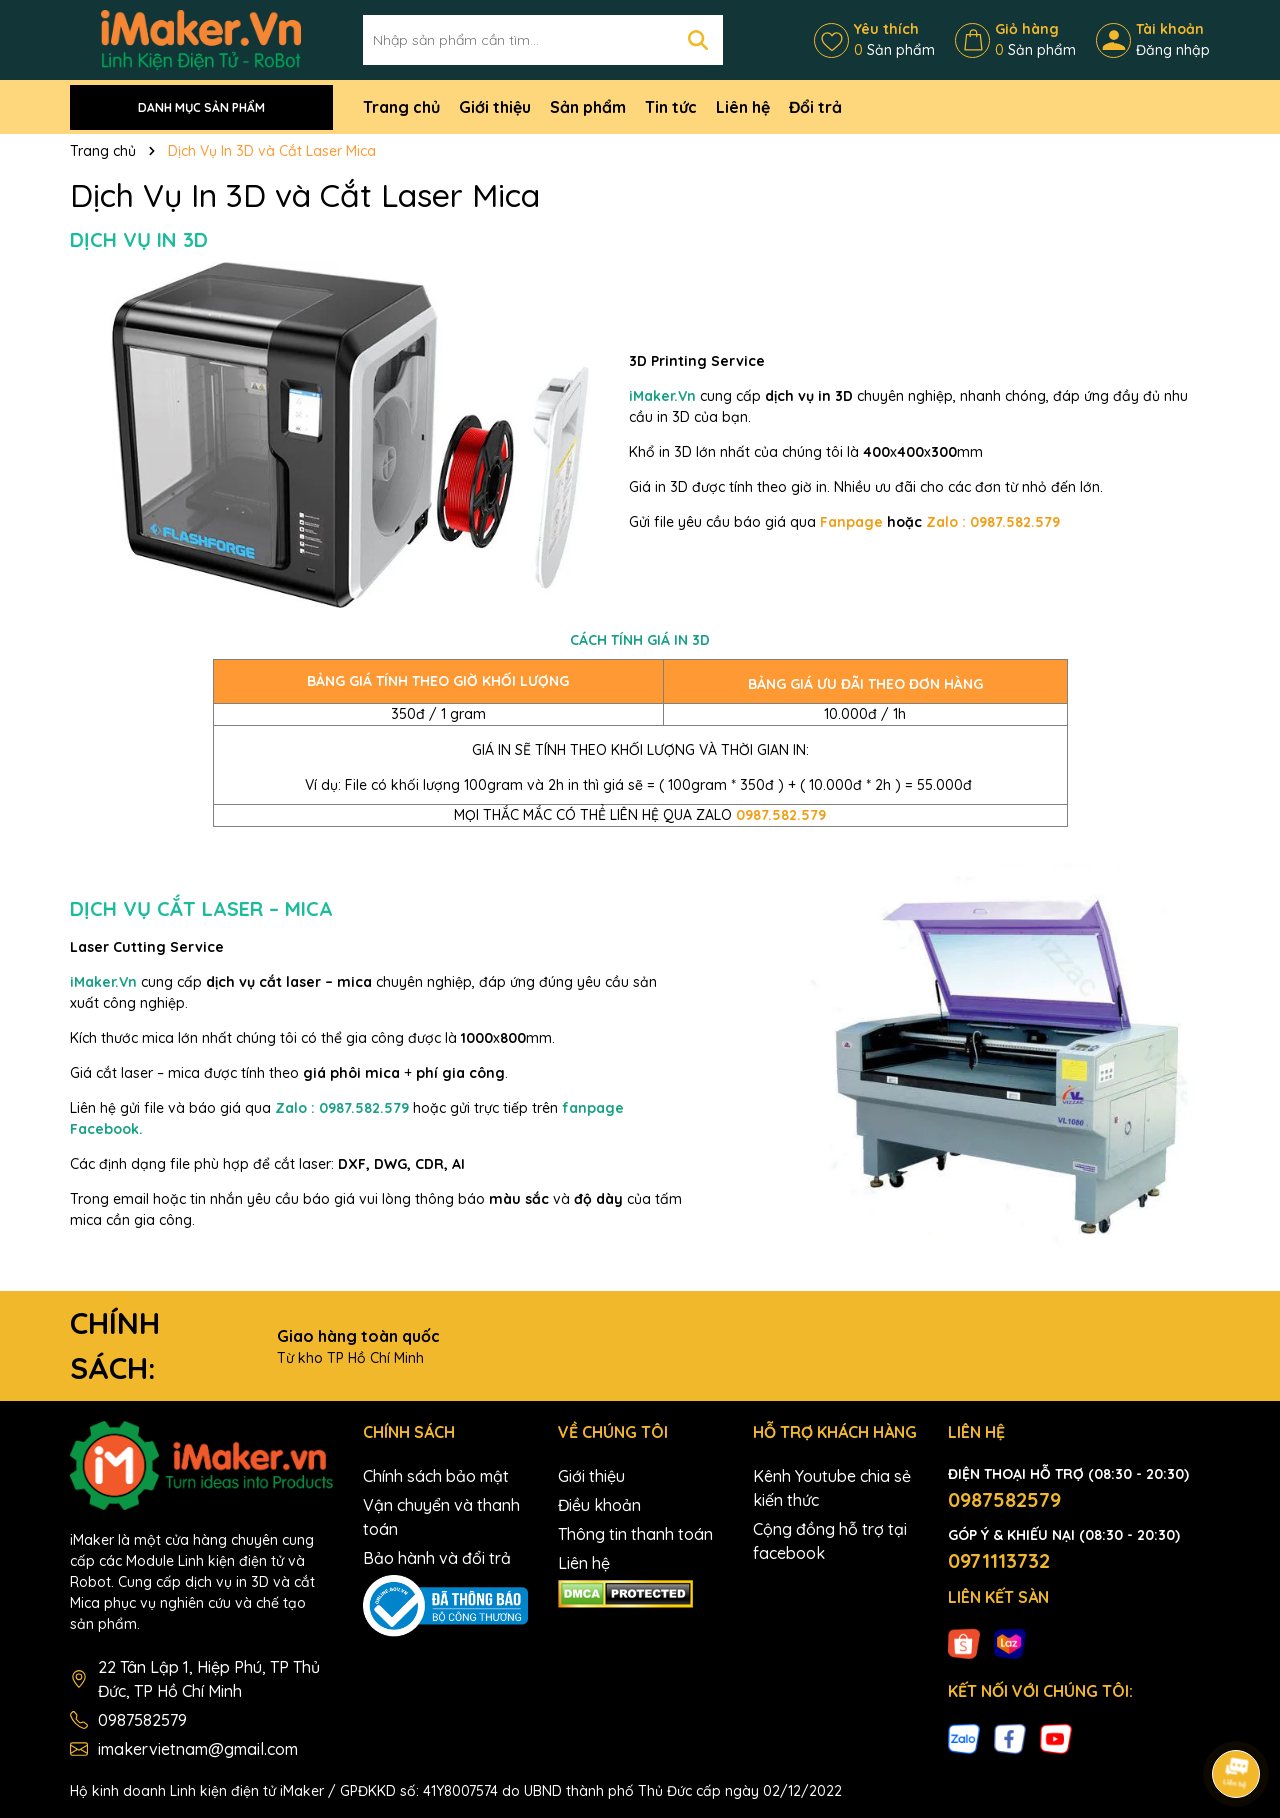 This screenshot has height=1818, width=1280. Describe the element at coordinates (1173, 50) in the screenshot. I see `Đăng nhập` at that location.